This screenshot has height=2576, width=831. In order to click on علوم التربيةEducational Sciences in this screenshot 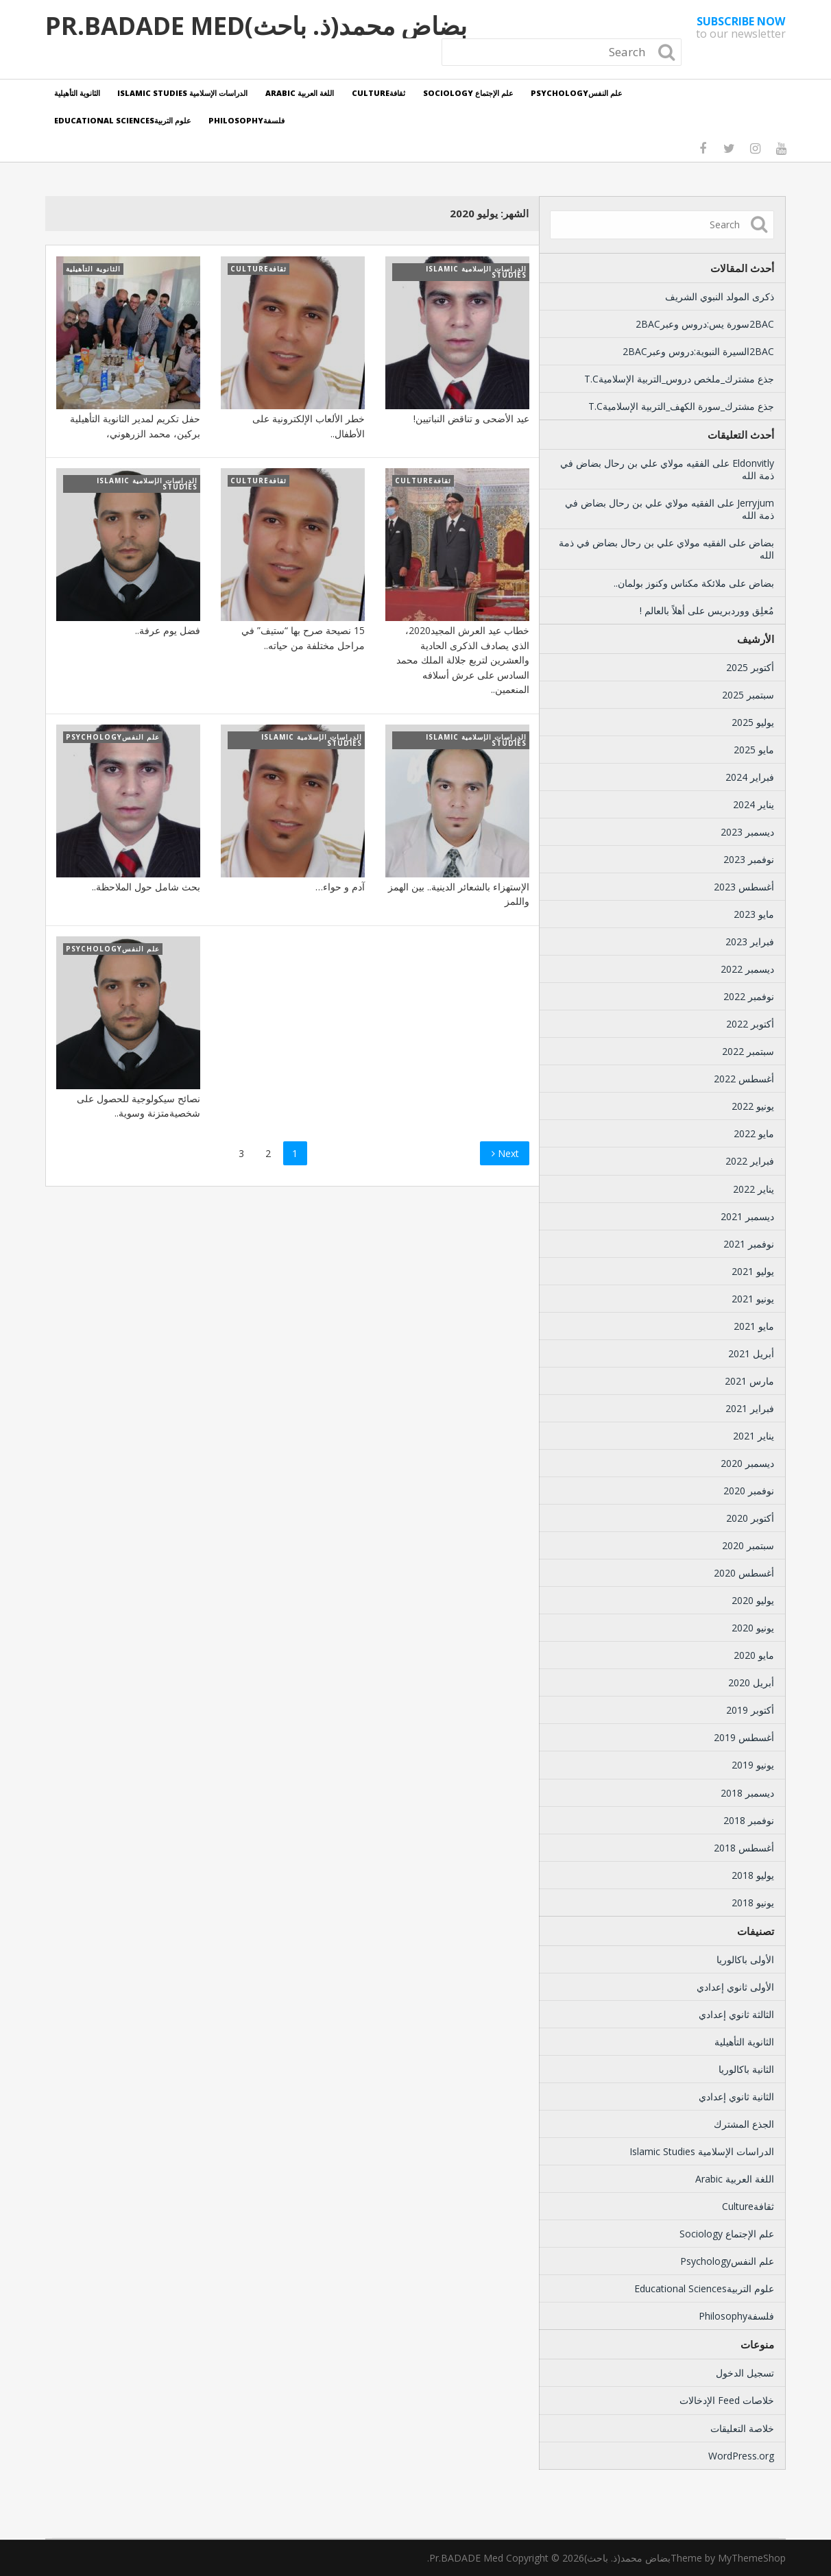, I will do `click(122, 120)`.